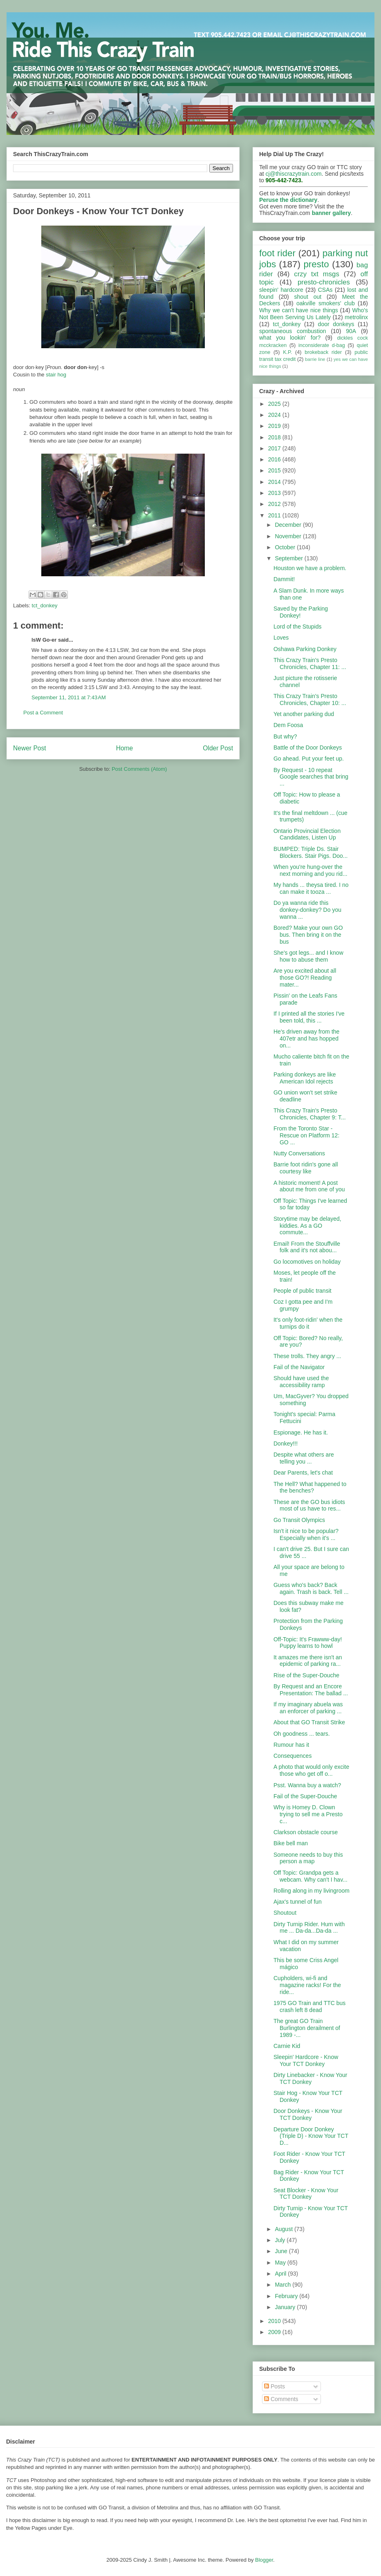  I want to click on Clarkson obstacle course, so click(305, 1832).